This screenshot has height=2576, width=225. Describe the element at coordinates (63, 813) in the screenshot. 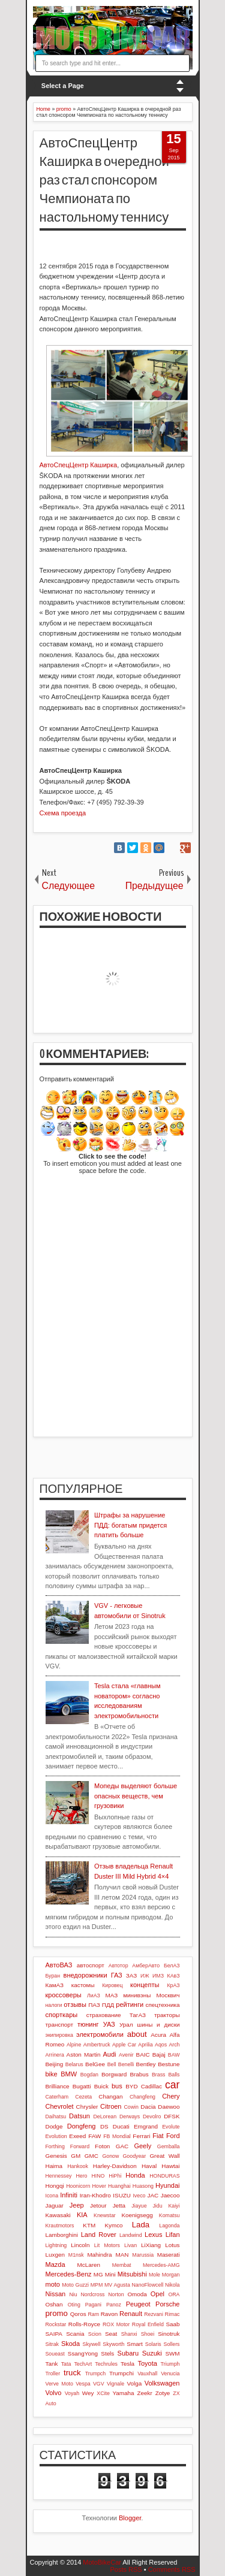

I see `Схема проезда` at that location.